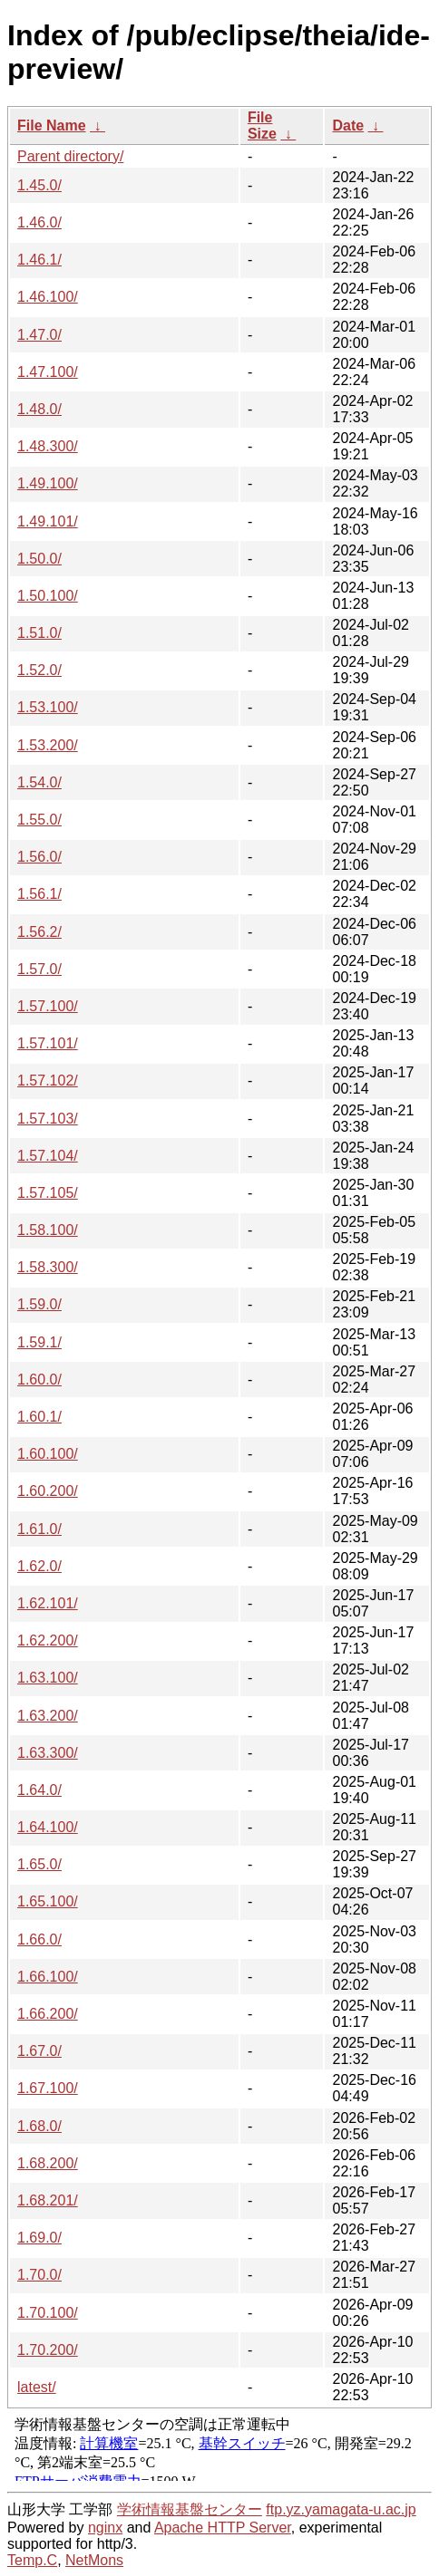 Image resolution: width=439 pixels, height=2576 pixels. What do you see at coordinates (47, 2163) in the screenshot?
I see `1.68.200/` at bounding box center [47, 2163].